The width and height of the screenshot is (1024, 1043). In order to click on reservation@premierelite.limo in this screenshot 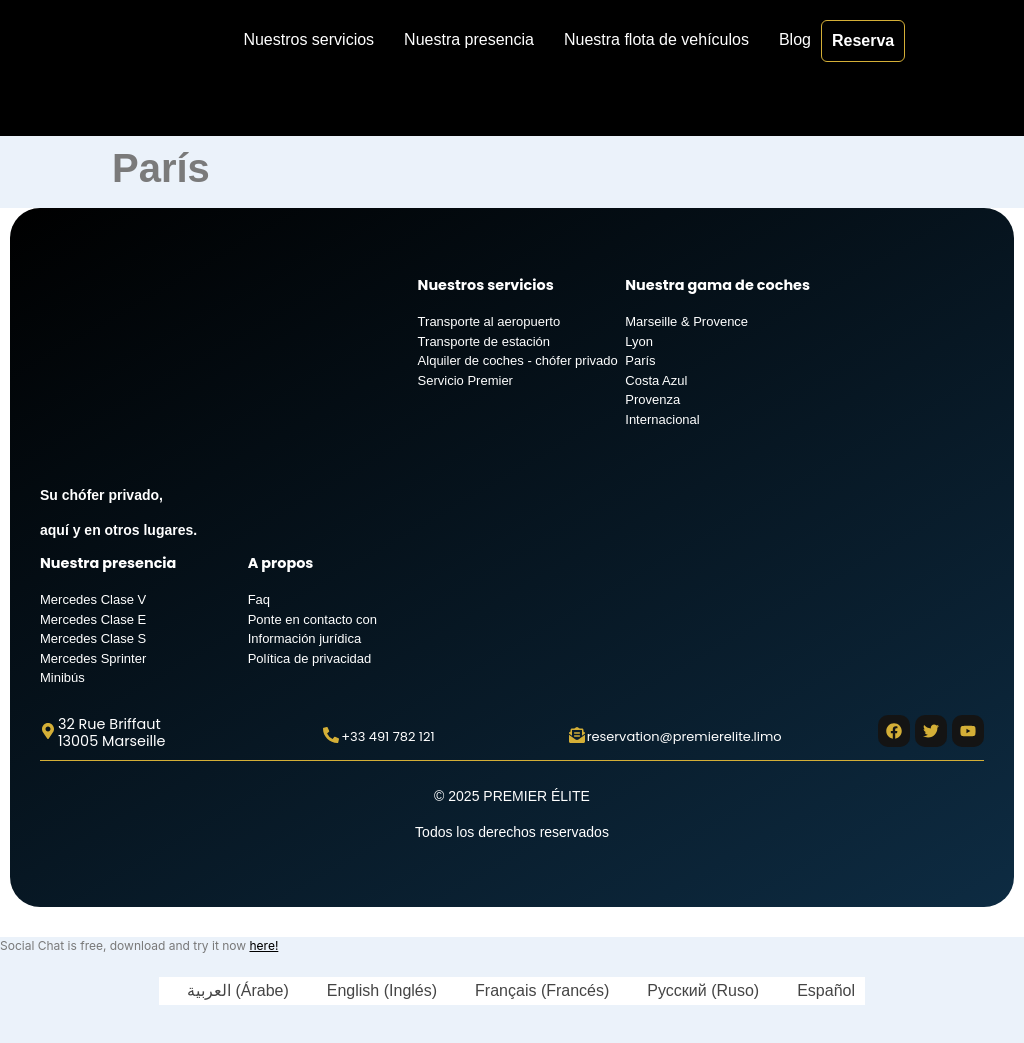, I will do `click(684, 736)`.